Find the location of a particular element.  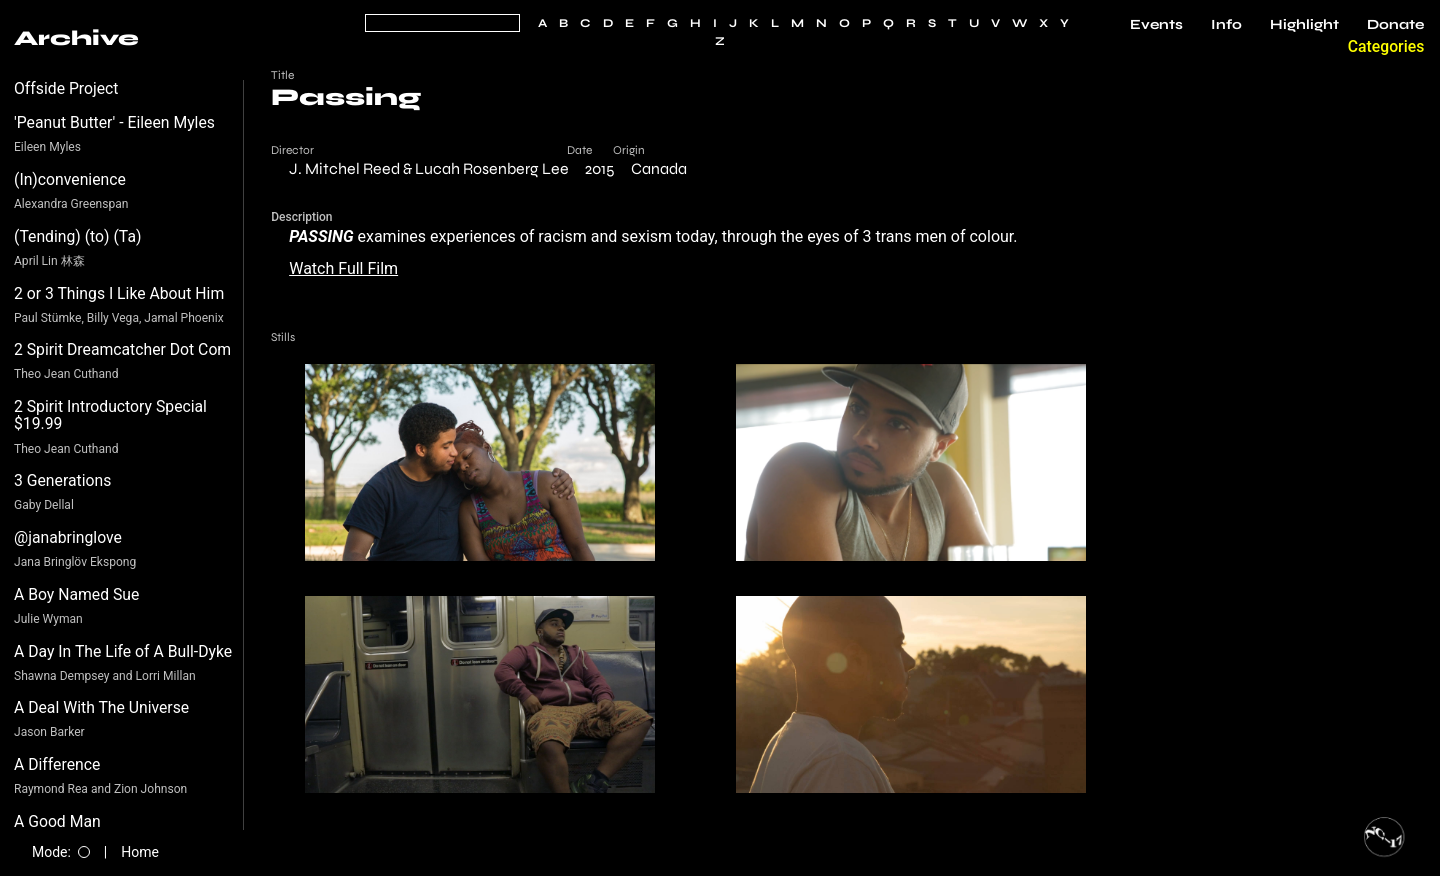

Donate is located at coordinates (1395, 25).